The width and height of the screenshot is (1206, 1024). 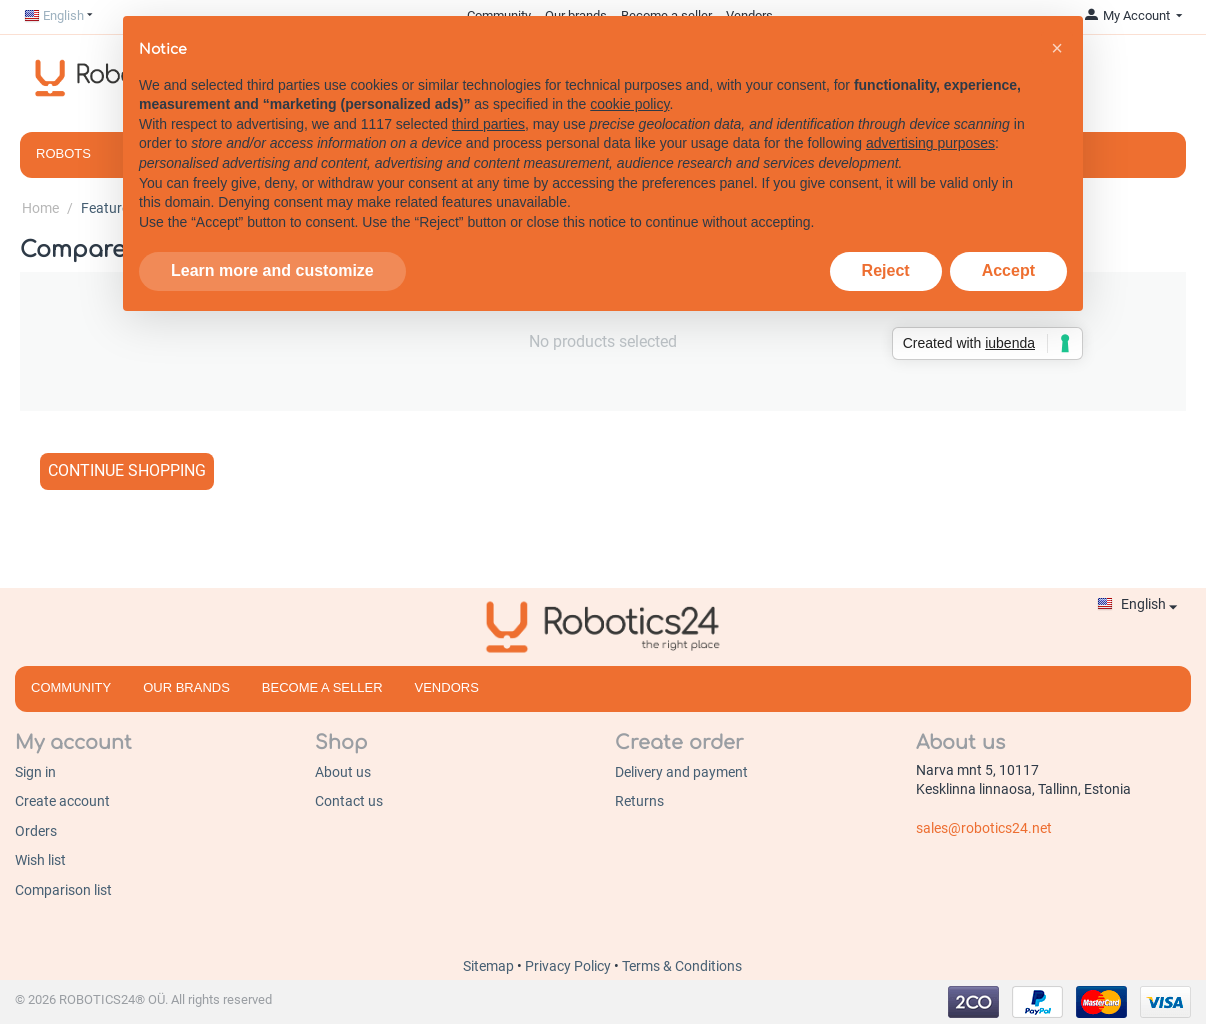 What do you see at coordinates (629, 103) in the screenshot?
I see `cookie policy [button]` at bounding box center [629, 103].